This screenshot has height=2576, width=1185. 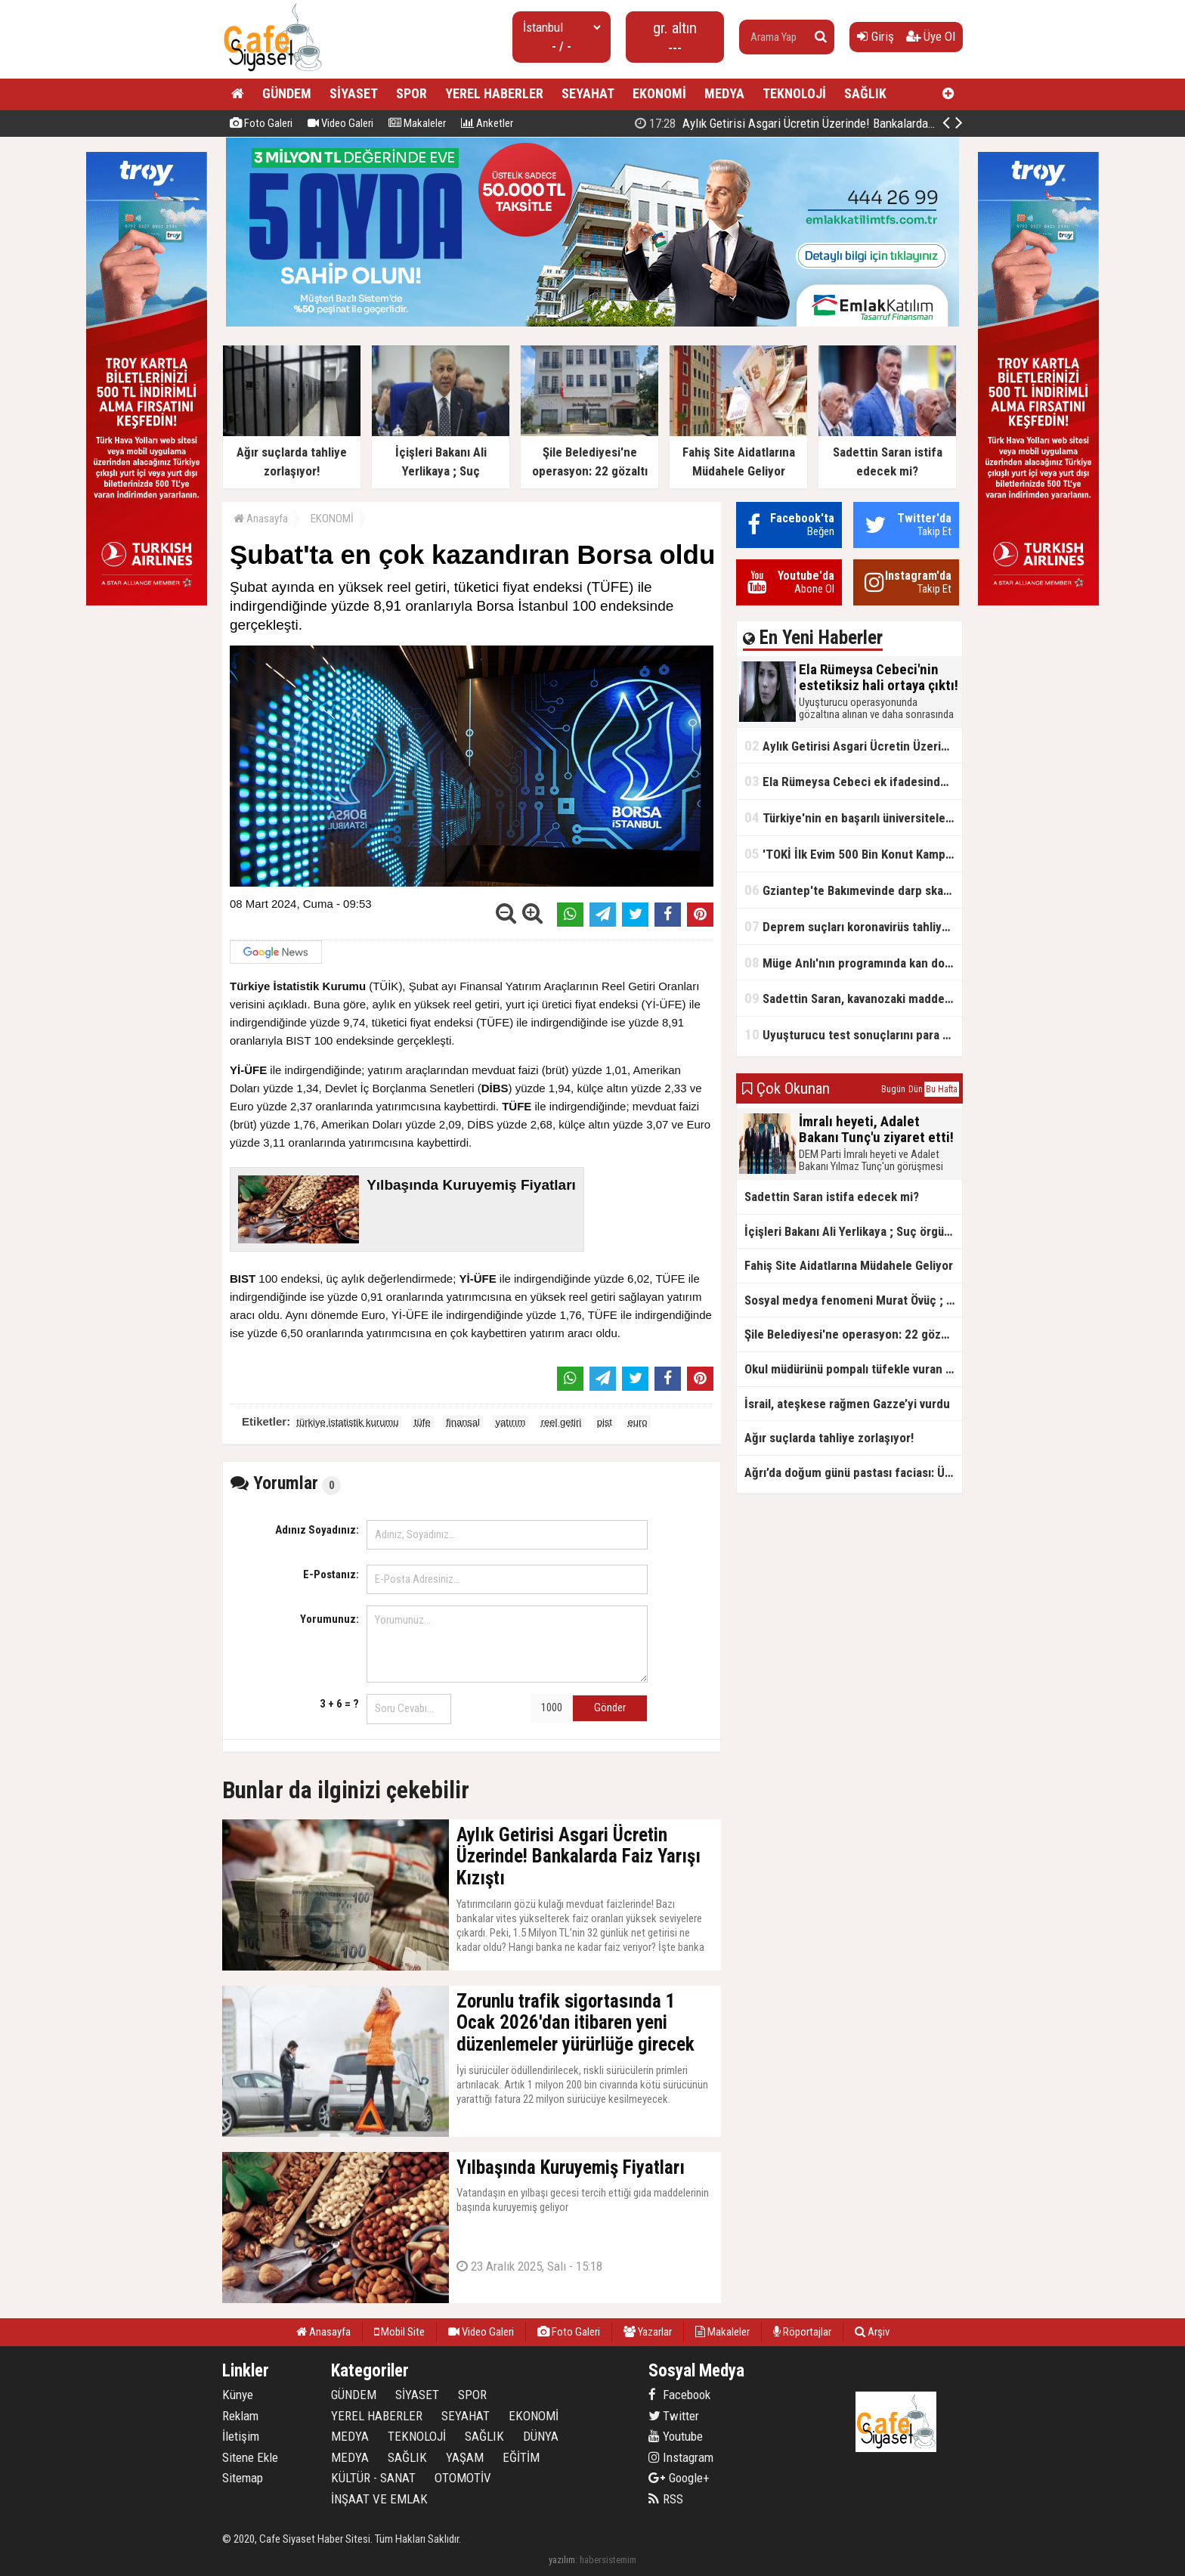 I want to click on Giriş, so click(x=875, y=36).